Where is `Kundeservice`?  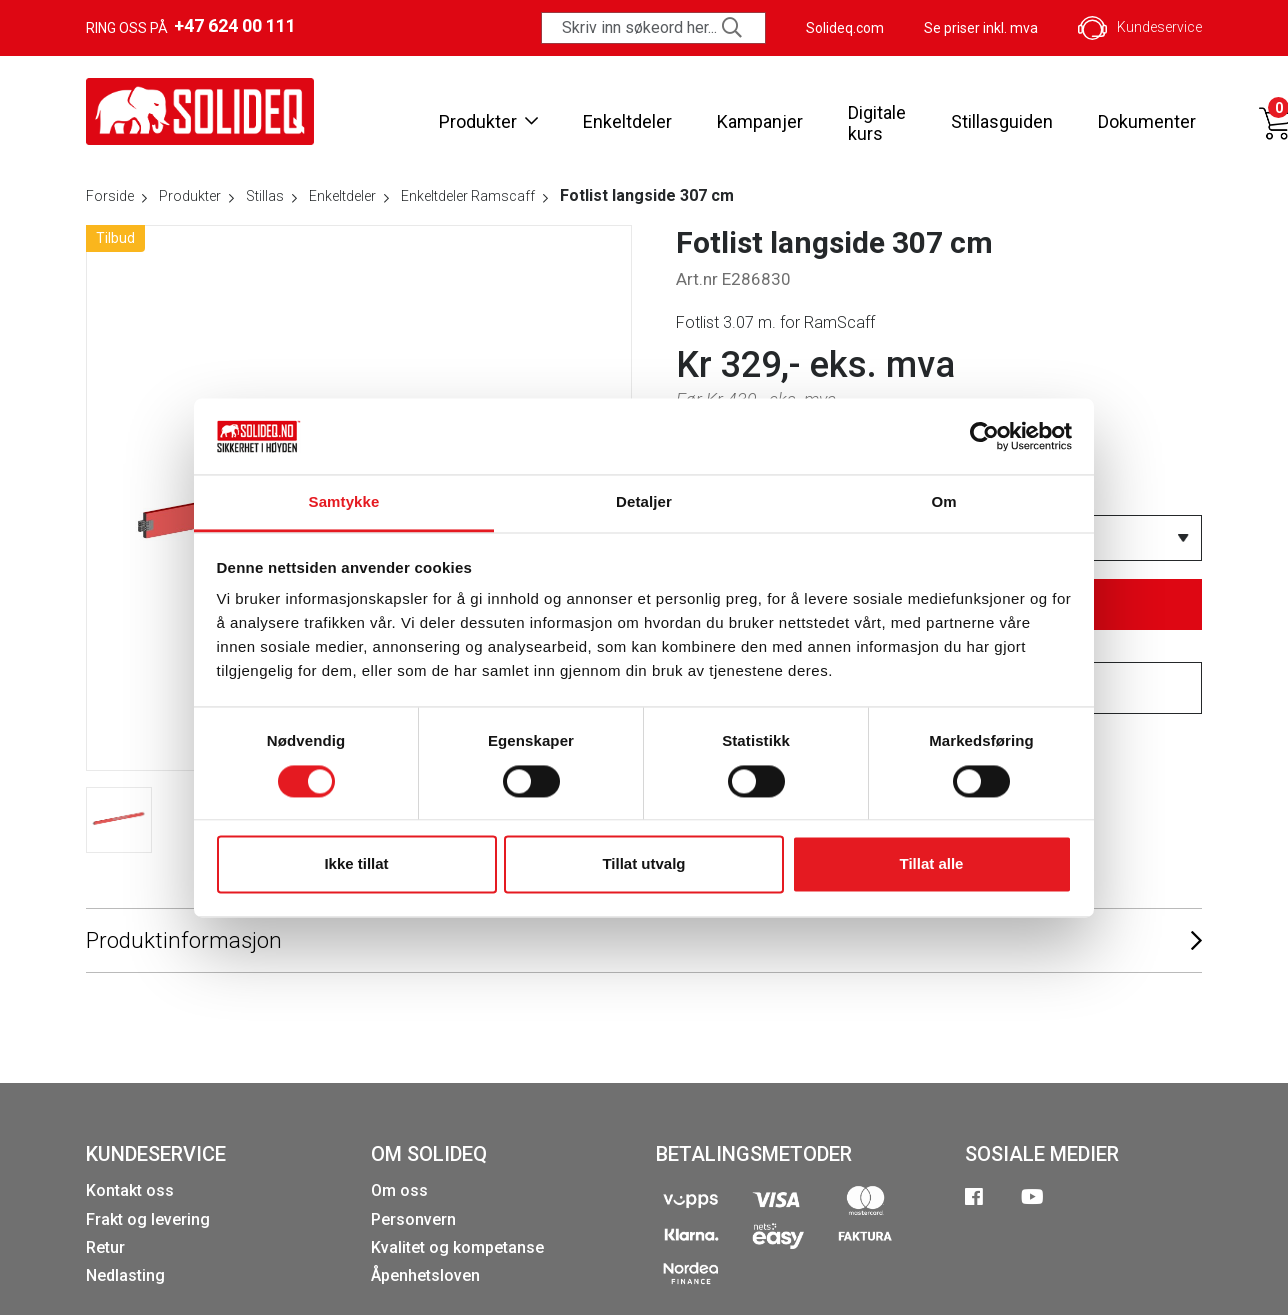
Kundeservice is located at coordinates (1140, 28).